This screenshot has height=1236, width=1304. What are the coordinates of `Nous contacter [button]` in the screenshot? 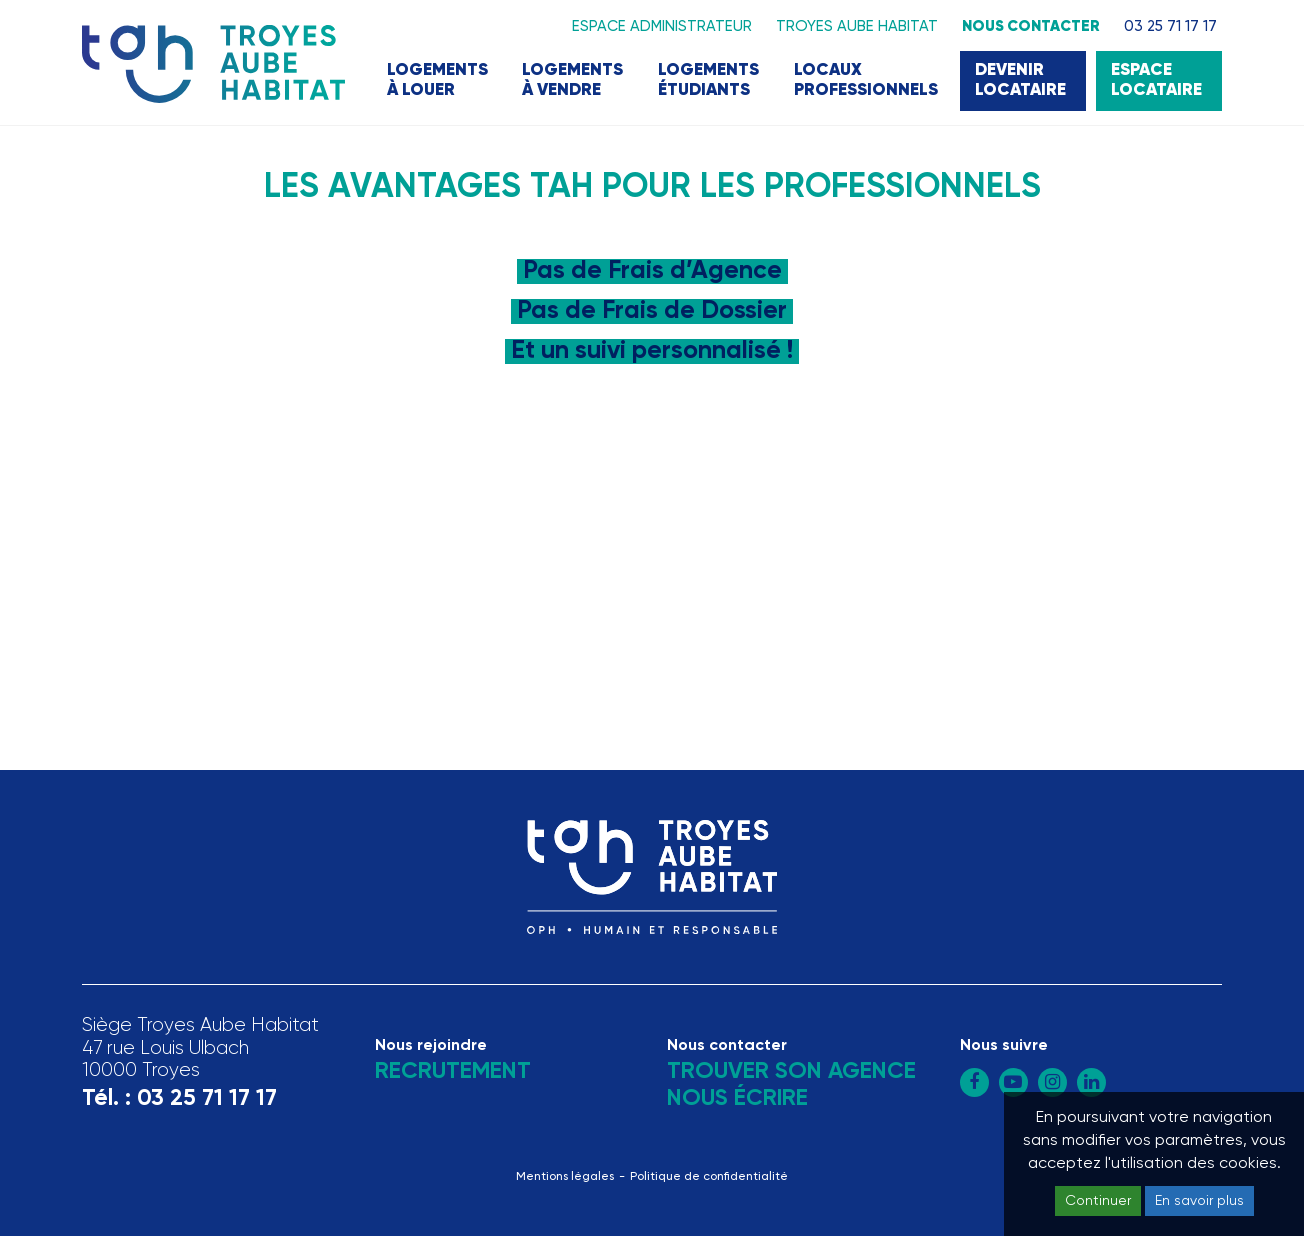 It's located at (1031, 26).